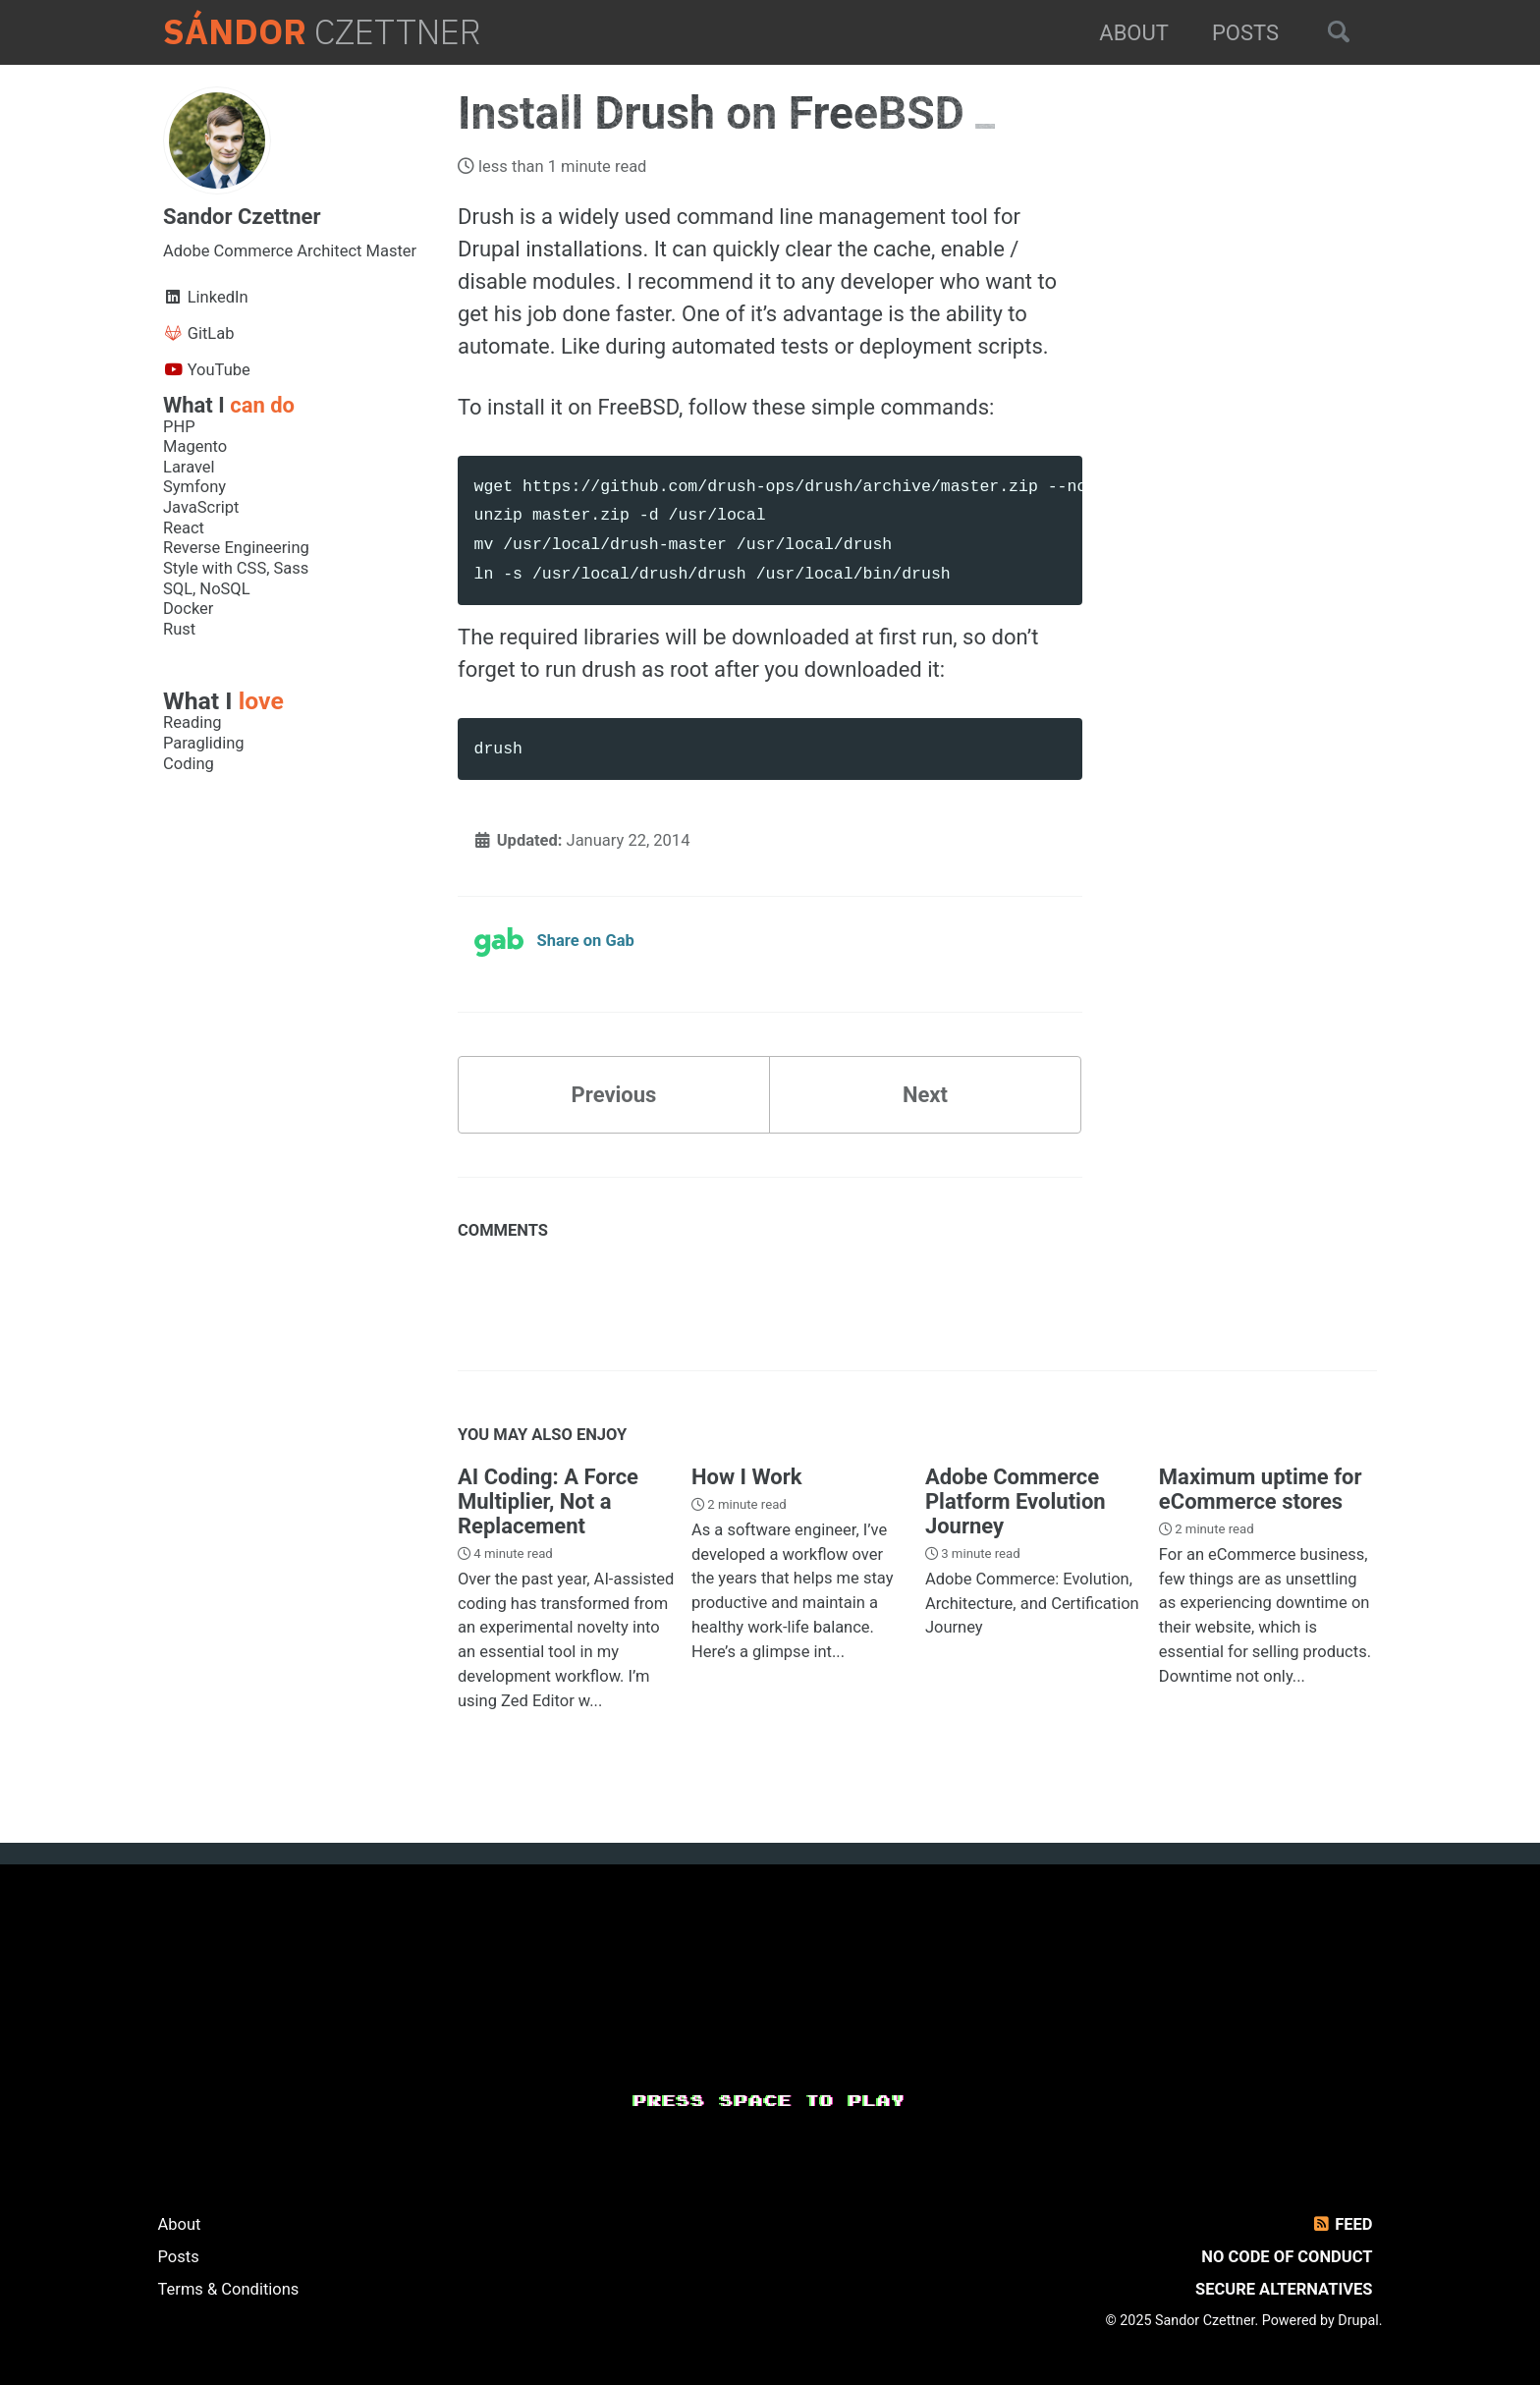  I want to click on YouTube, so click(206, 370).